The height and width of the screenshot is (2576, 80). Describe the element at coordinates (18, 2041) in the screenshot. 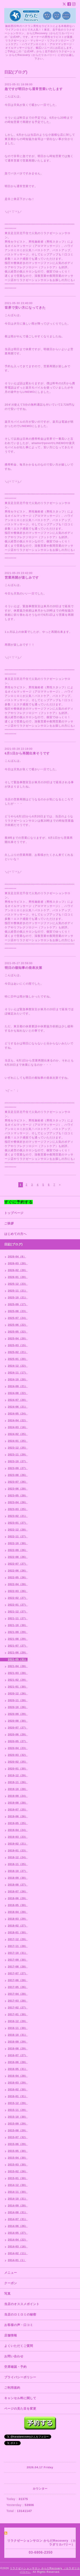

I see `2016-09（29）` at that location.